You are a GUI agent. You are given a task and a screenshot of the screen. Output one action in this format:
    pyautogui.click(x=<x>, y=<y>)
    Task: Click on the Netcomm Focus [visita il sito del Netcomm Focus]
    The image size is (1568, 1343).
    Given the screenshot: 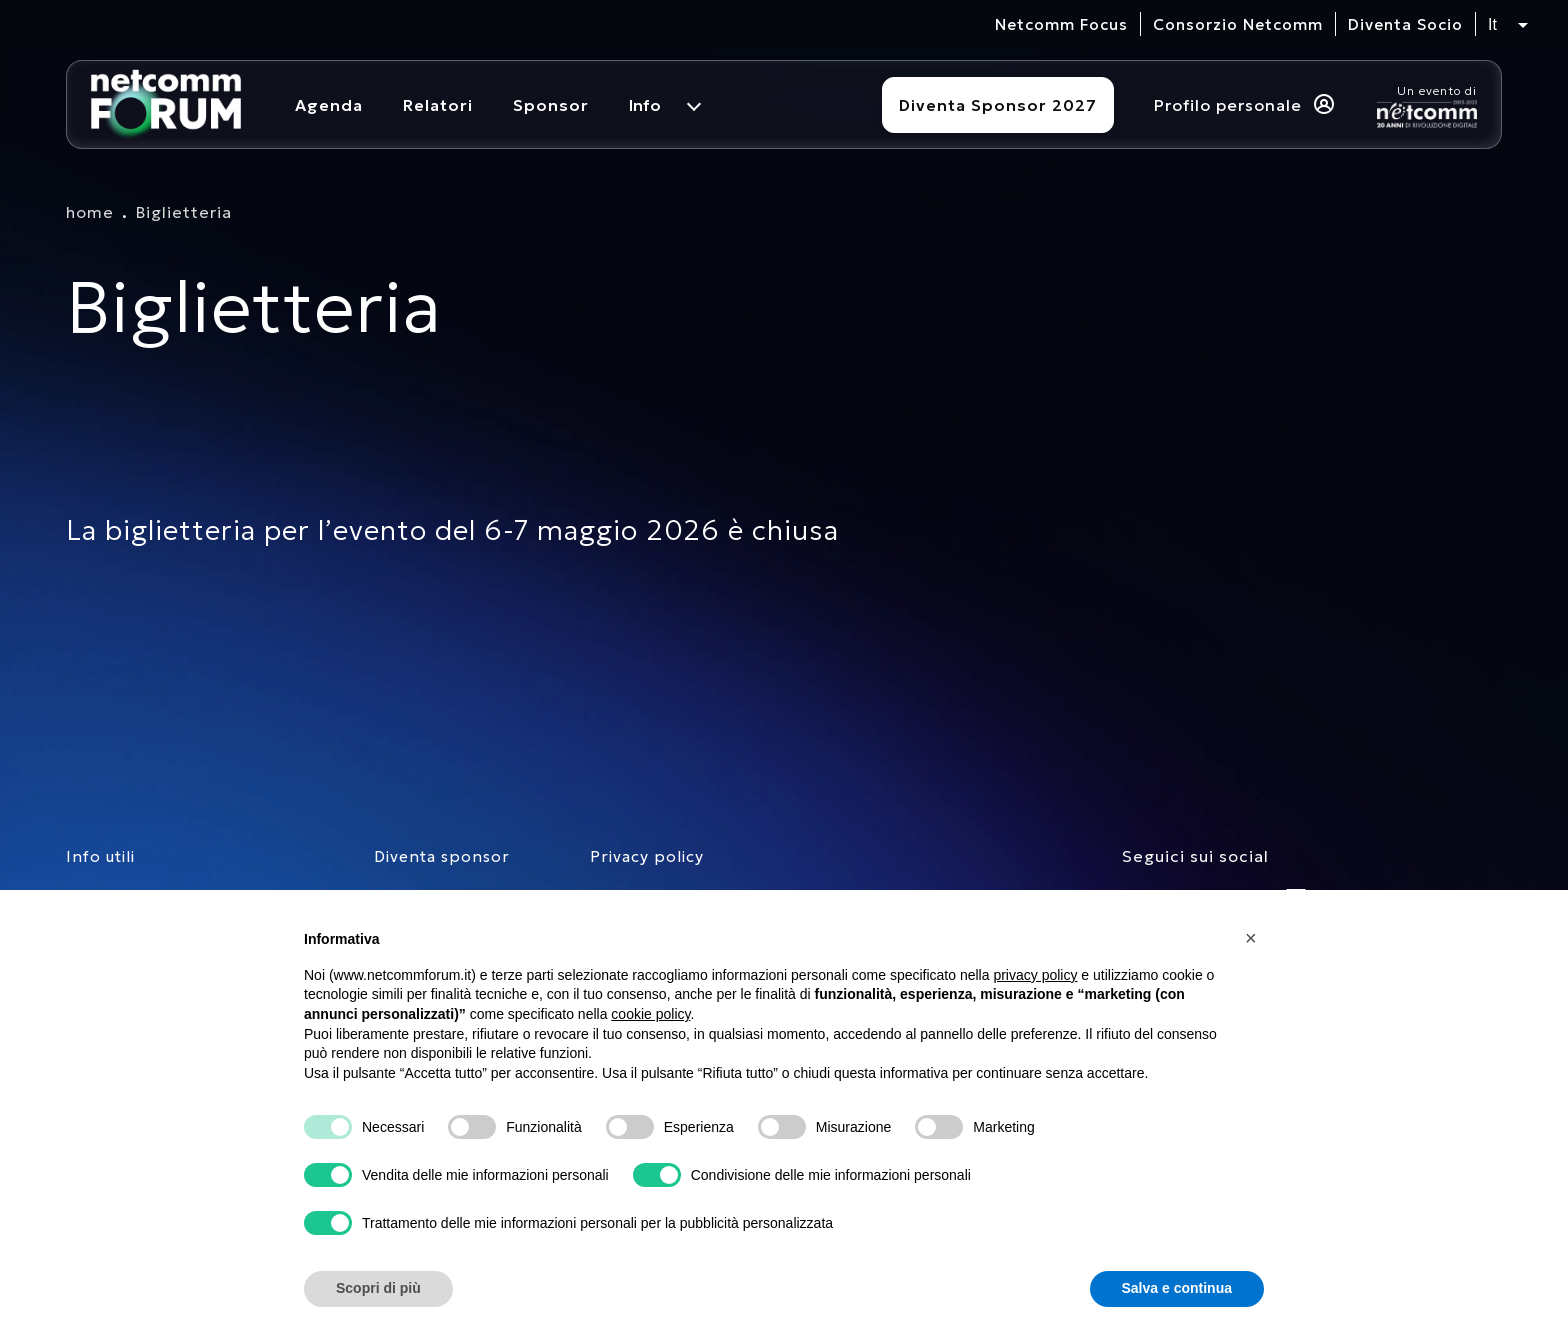 What is the action you would take?
    pyautogui.click(x=1061, y=24)
    